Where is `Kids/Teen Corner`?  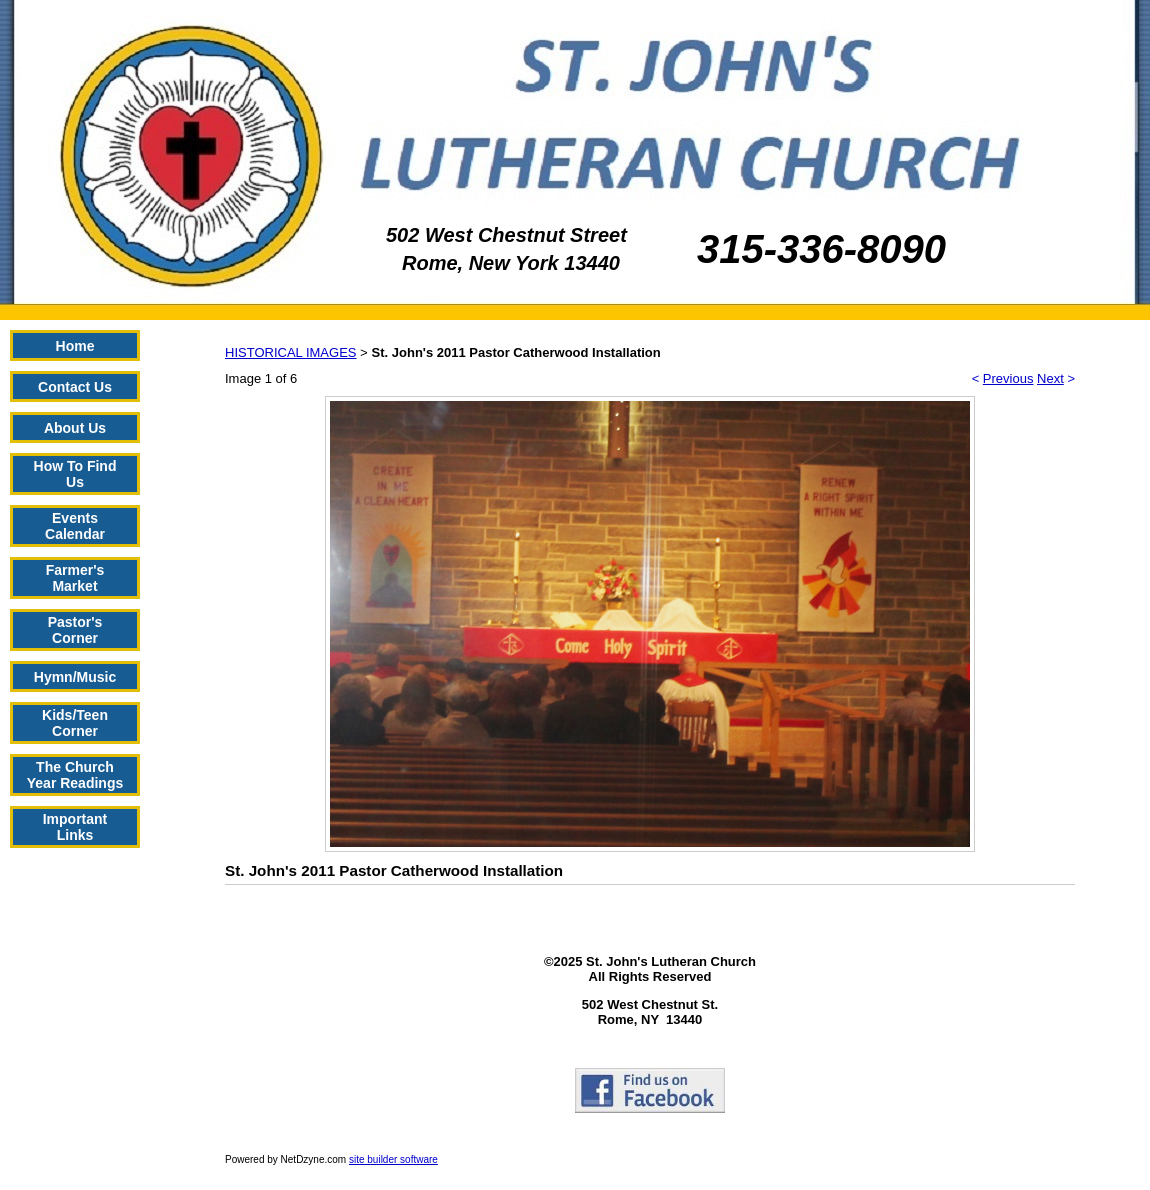
Kids/Teen Corner is located at coordinates (75, 723).